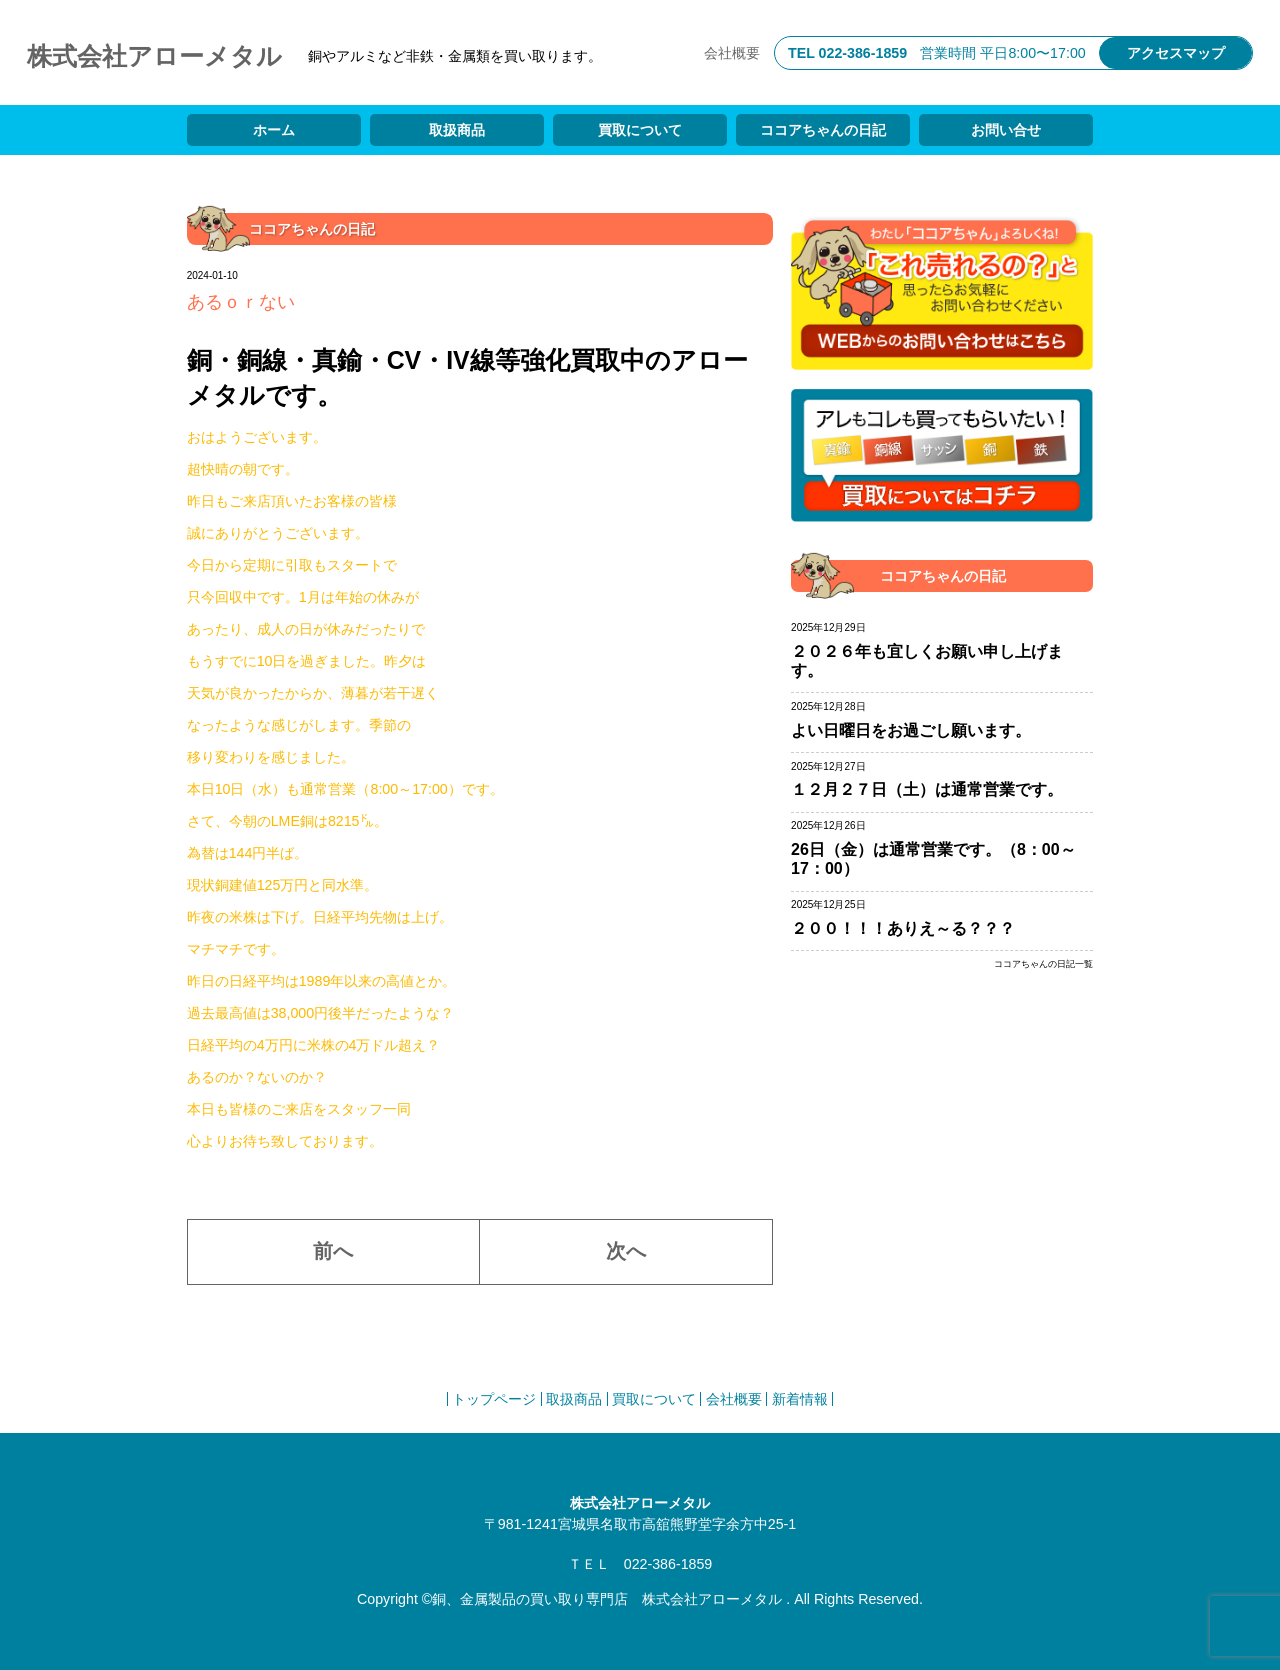 The image size is (1280, 1670). Describe the element at coordinates (626, 1251) in the screenshot. I see `次へ` at that location.